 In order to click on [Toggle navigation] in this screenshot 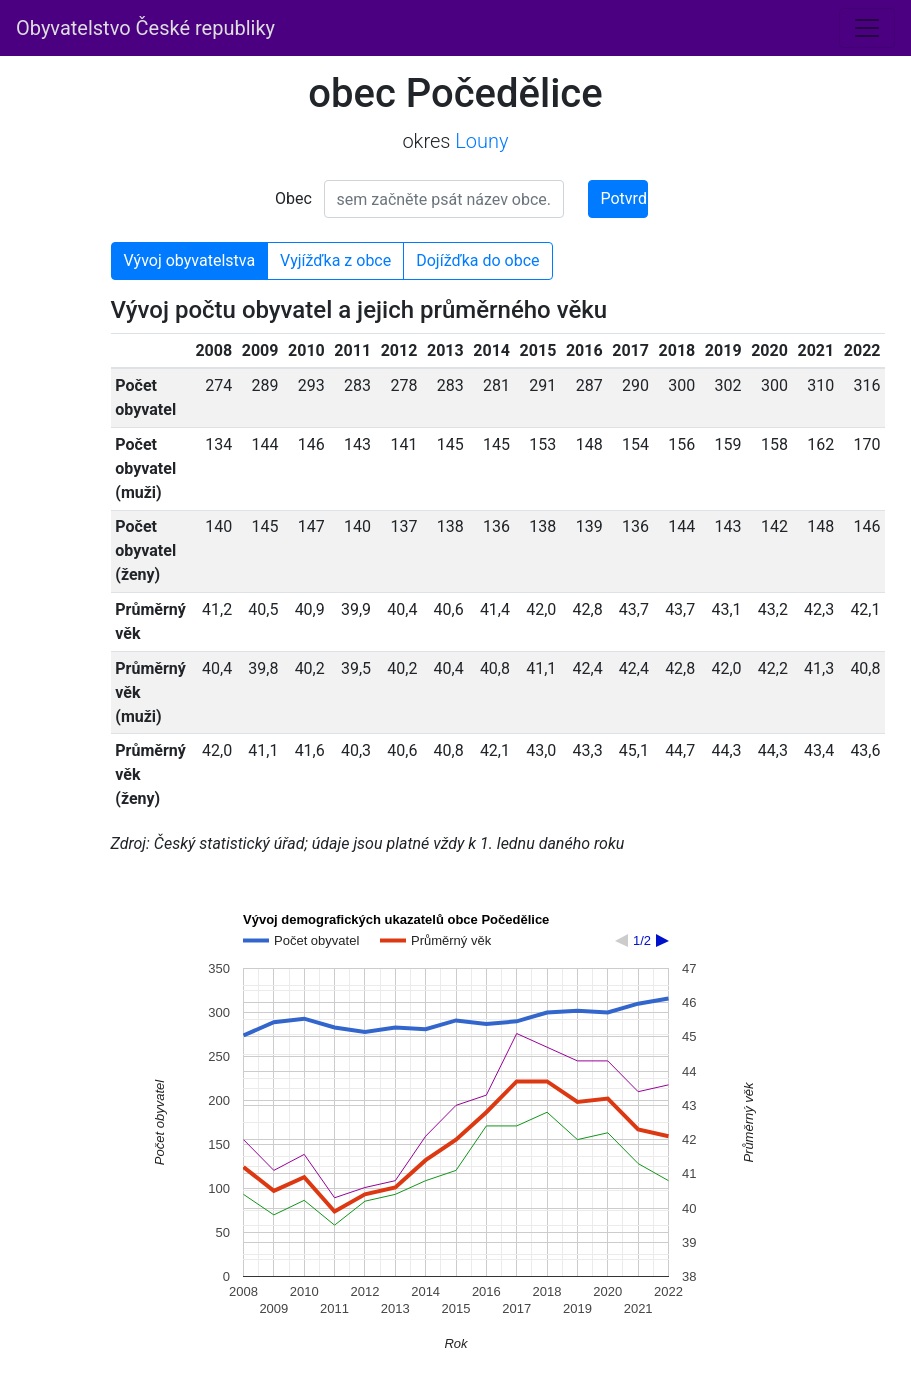, I will do `click(867, 28)`.